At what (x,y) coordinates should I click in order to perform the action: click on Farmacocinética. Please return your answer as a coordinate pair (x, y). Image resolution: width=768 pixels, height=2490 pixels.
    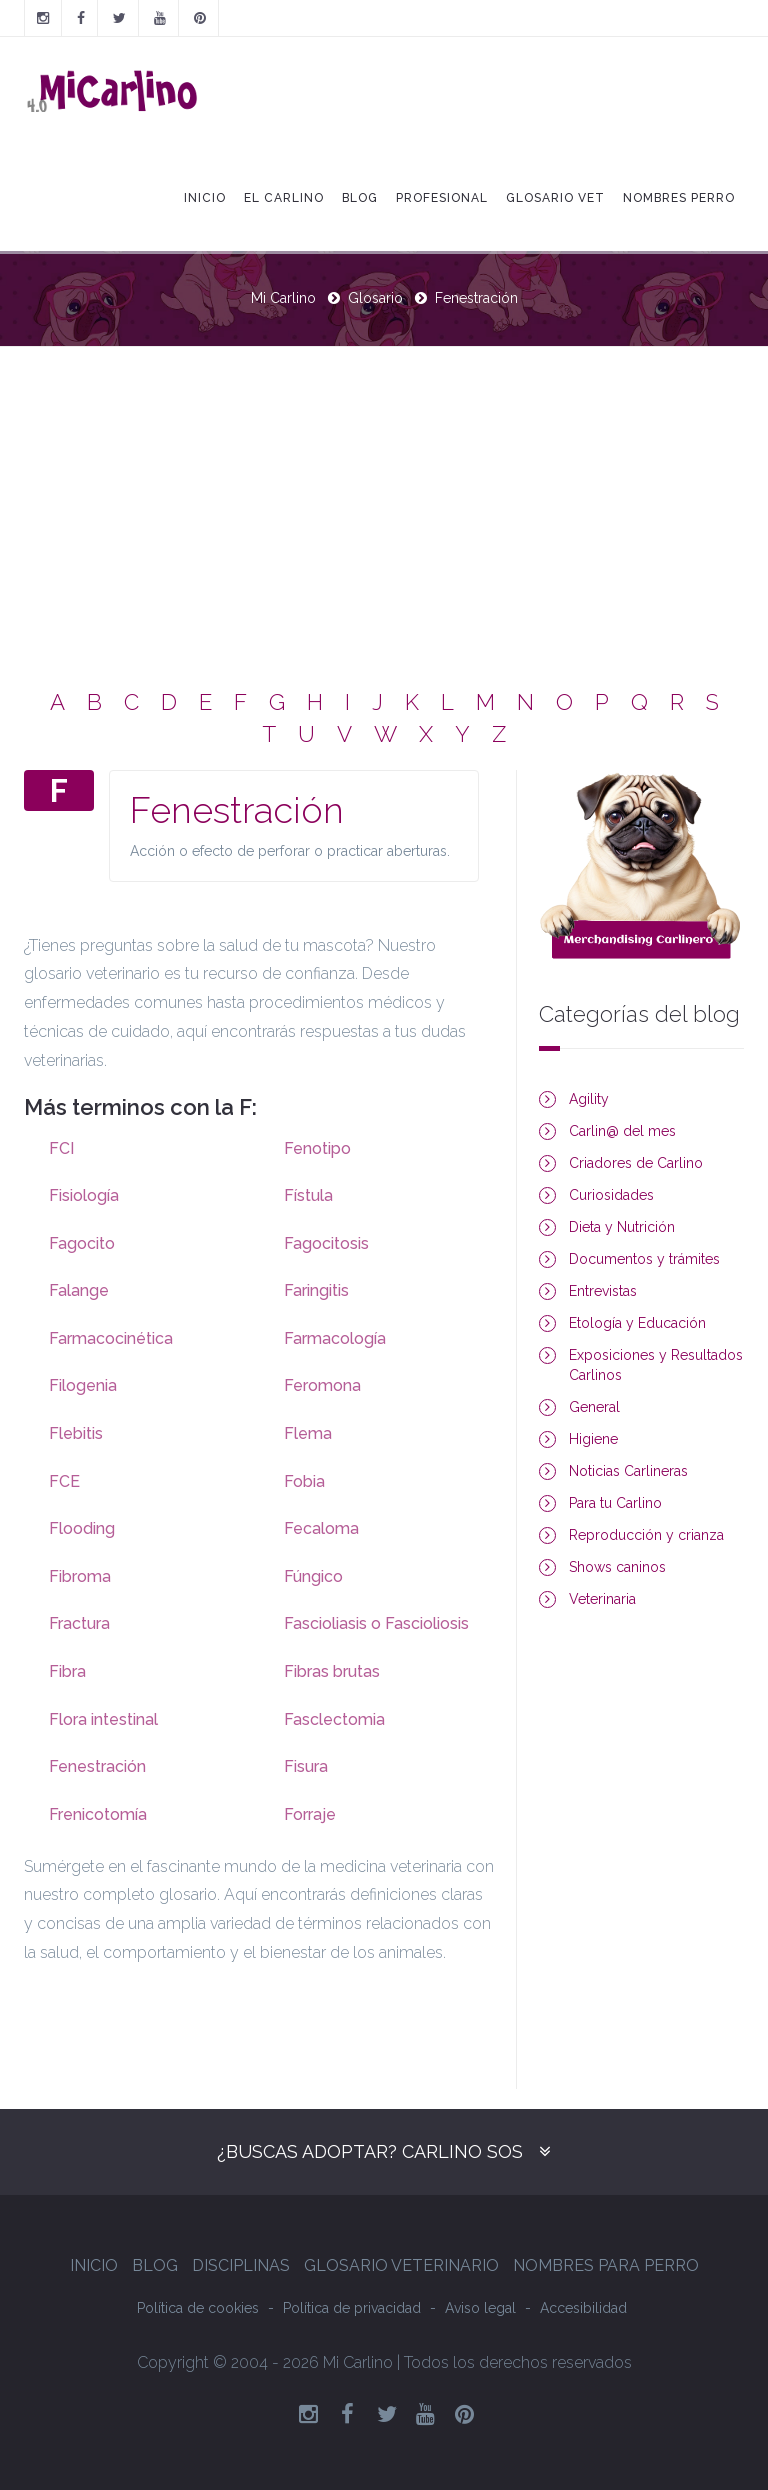
    Looking at the image, I should click on (111, 1338).